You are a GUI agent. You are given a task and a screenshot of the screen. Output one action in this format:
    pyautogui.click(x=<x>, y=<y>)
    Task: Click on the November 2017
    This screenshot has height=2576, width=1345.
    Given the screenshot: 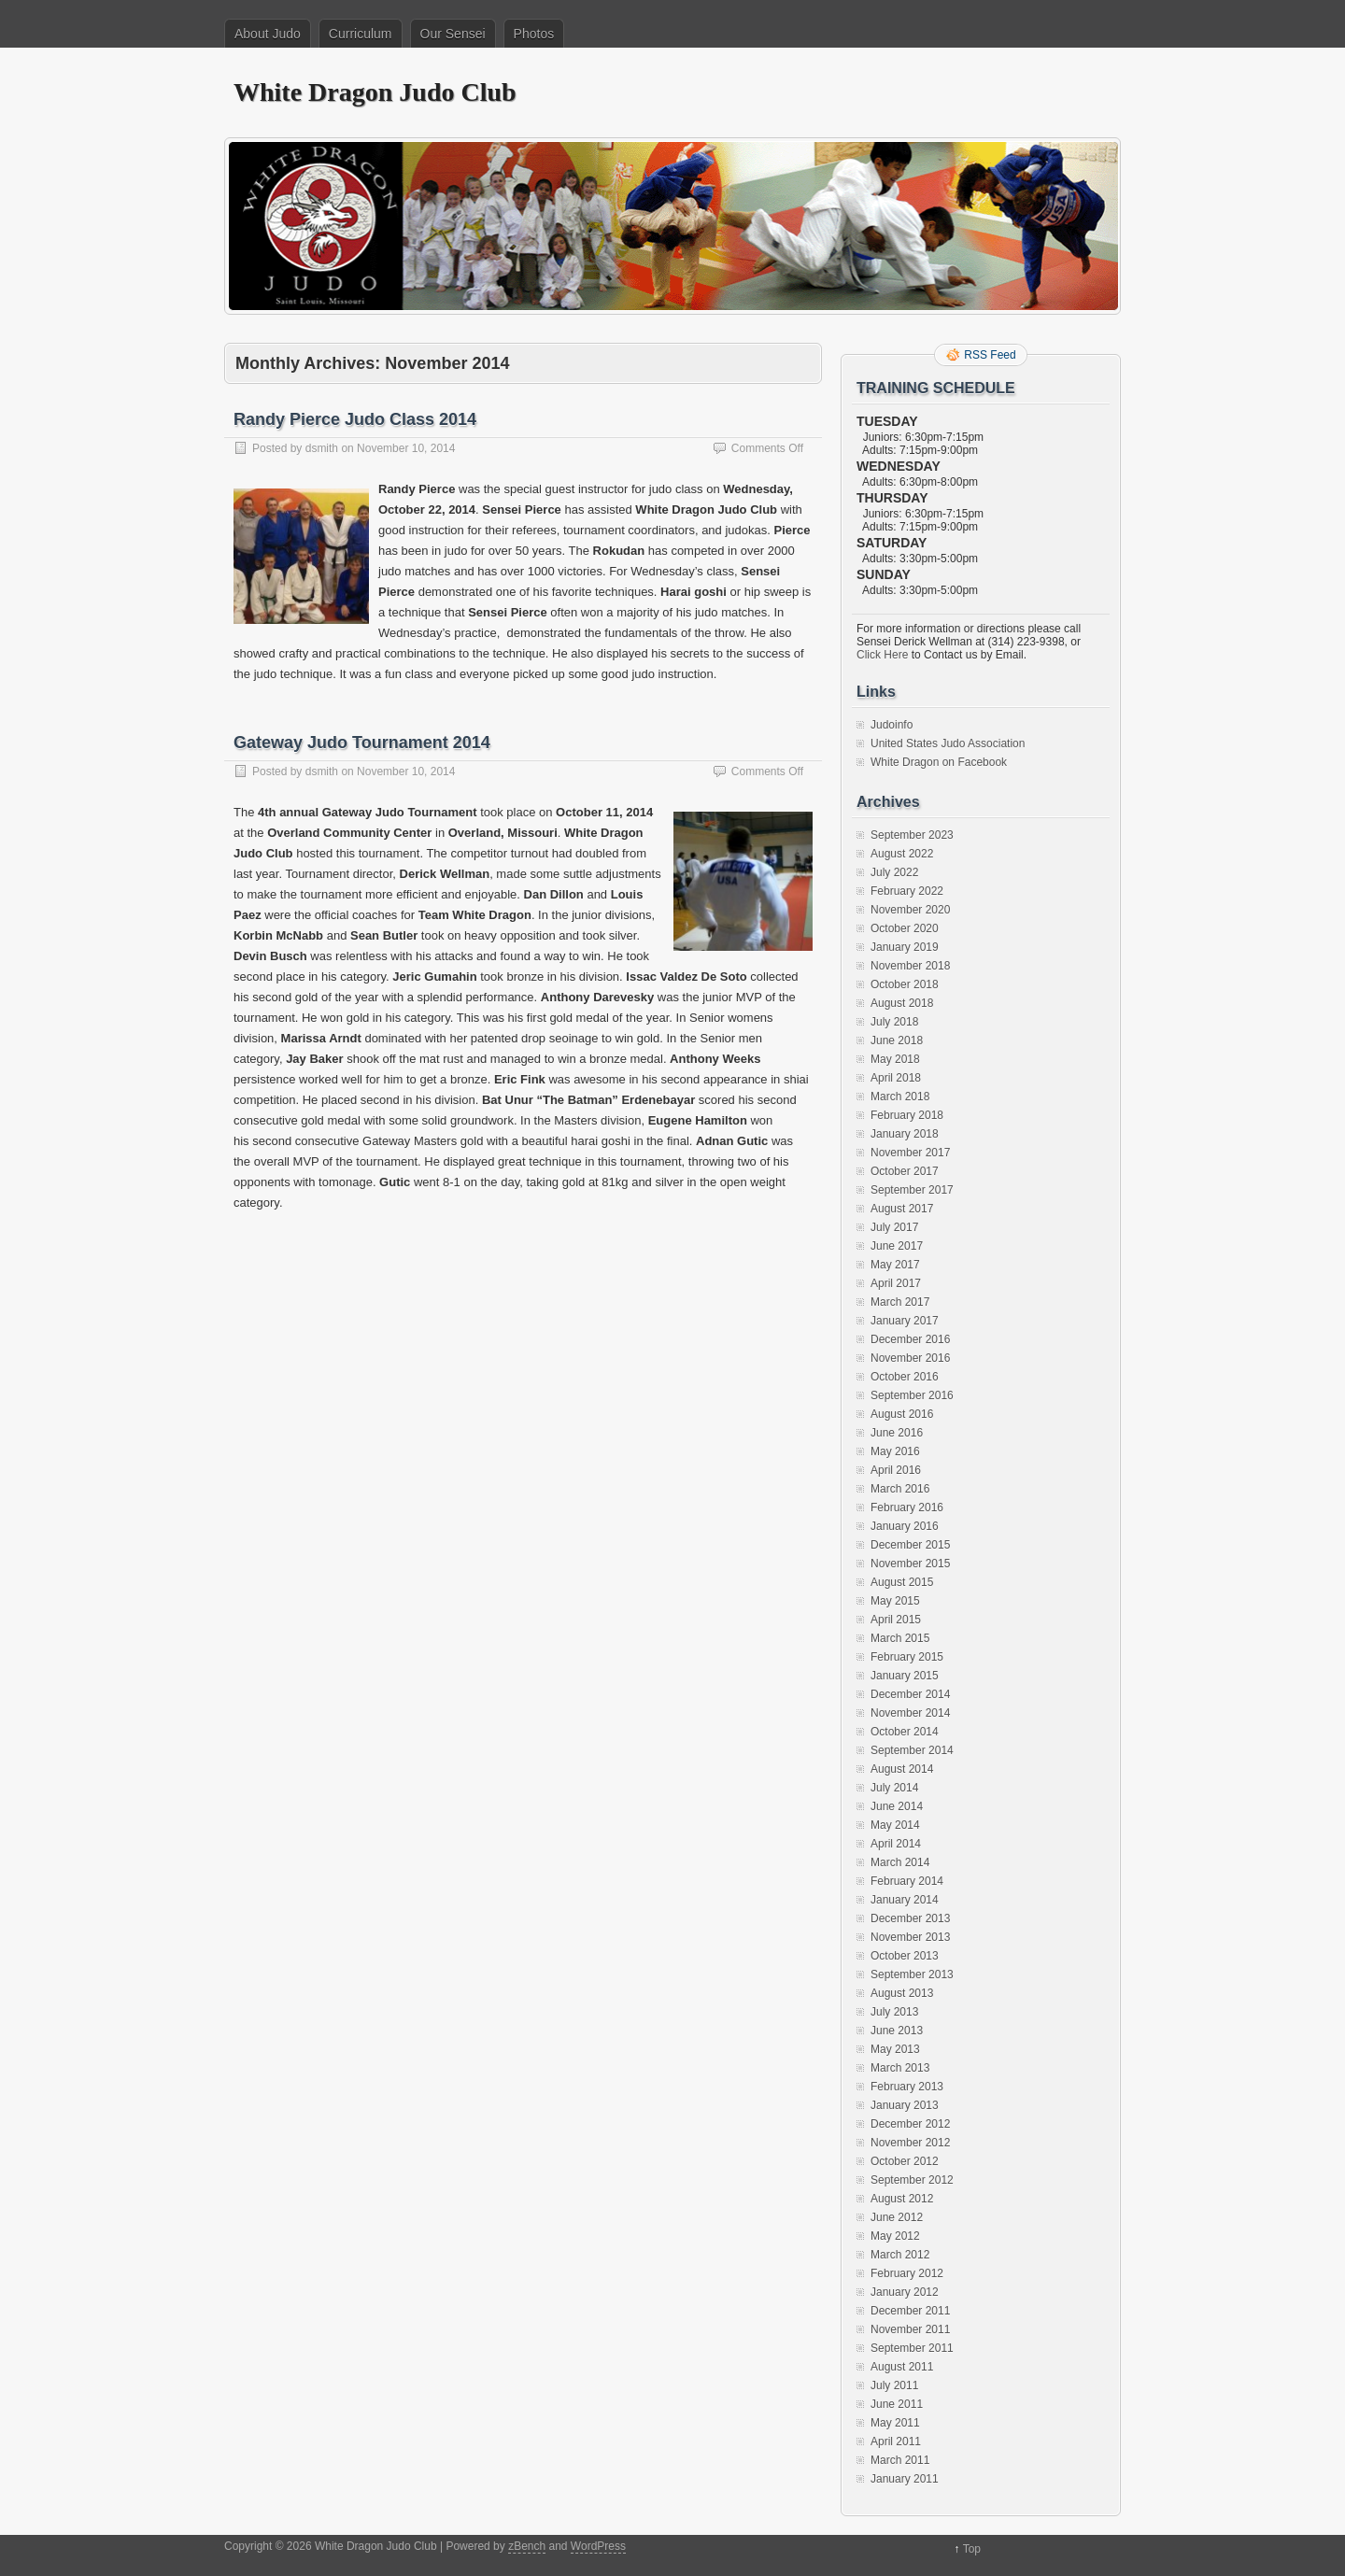 What is the action you would take?
    pyautogui.click(x=910, y=1152)
    